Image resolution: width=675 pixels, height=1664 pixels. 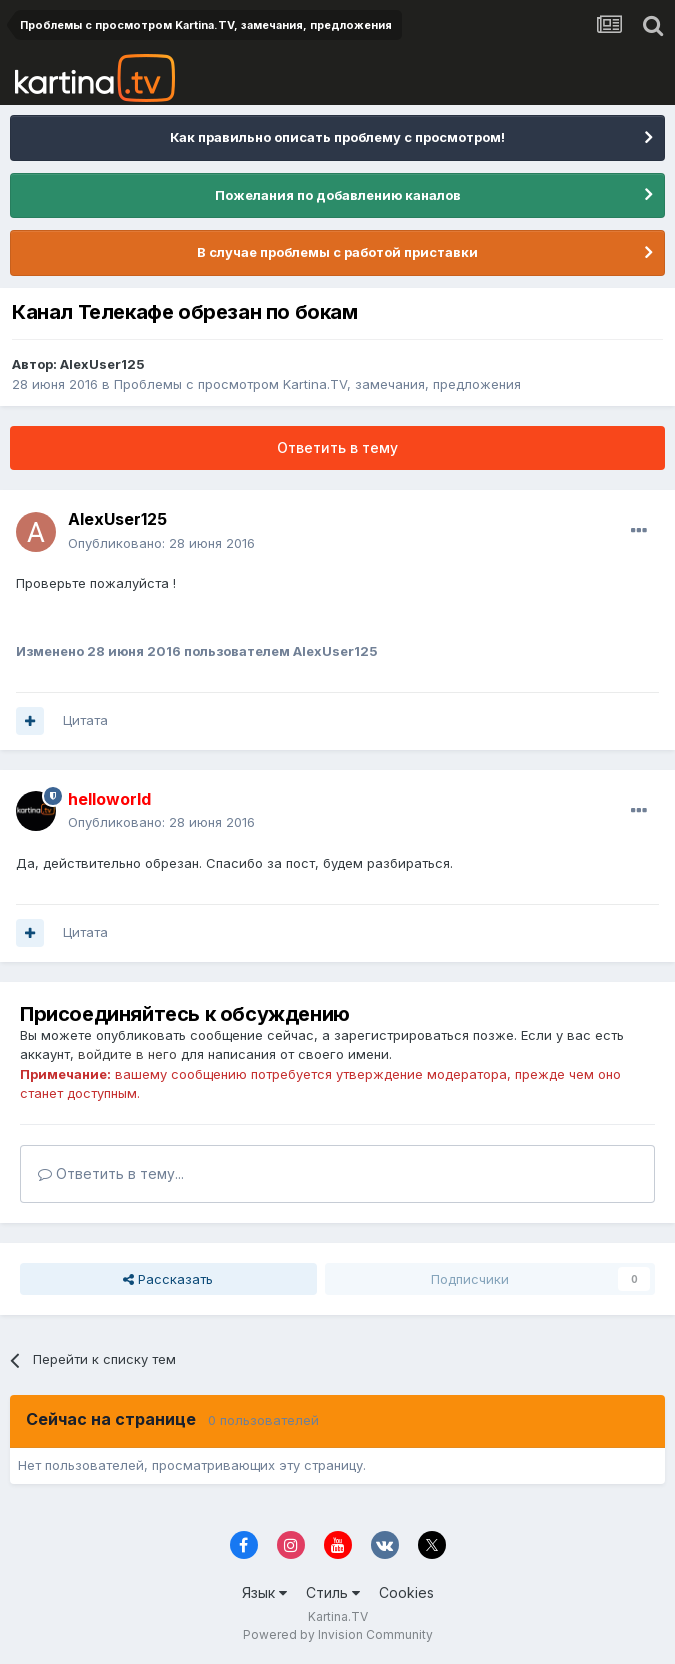 I want to click on Пожелания по добавлению каналов, so click(x=338, y=195).